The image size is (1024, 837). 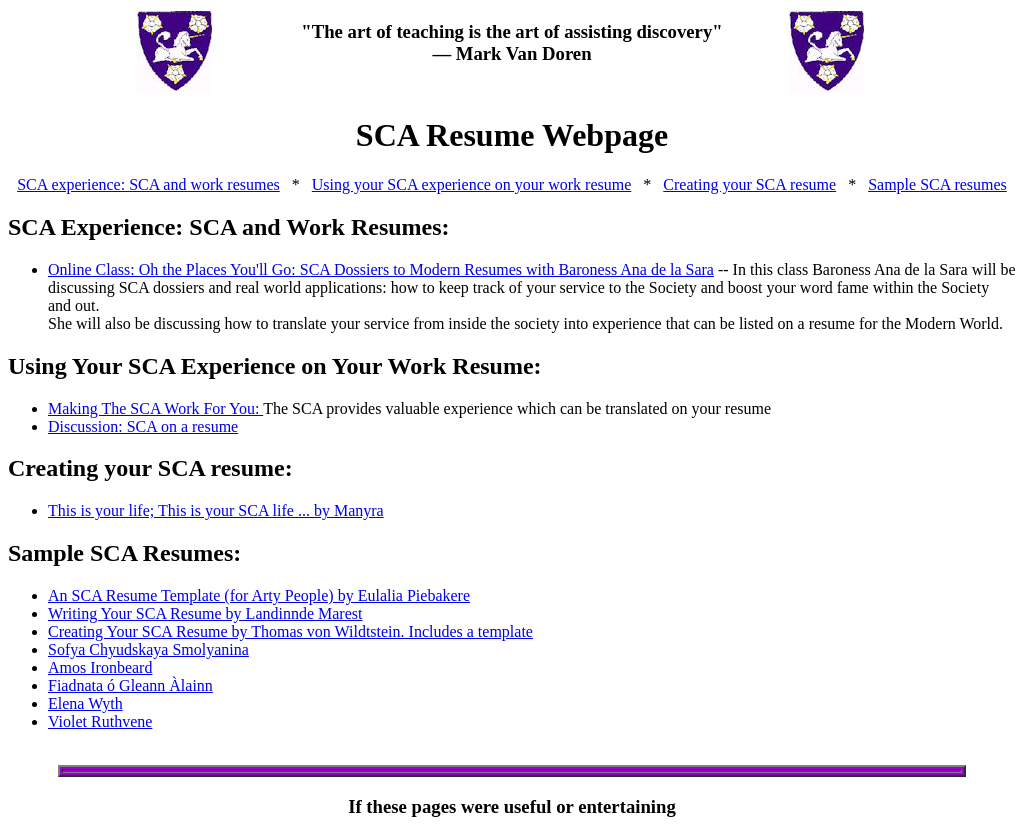 I want to click on Making The SCA Work For You:, so click(x=155, y=408).